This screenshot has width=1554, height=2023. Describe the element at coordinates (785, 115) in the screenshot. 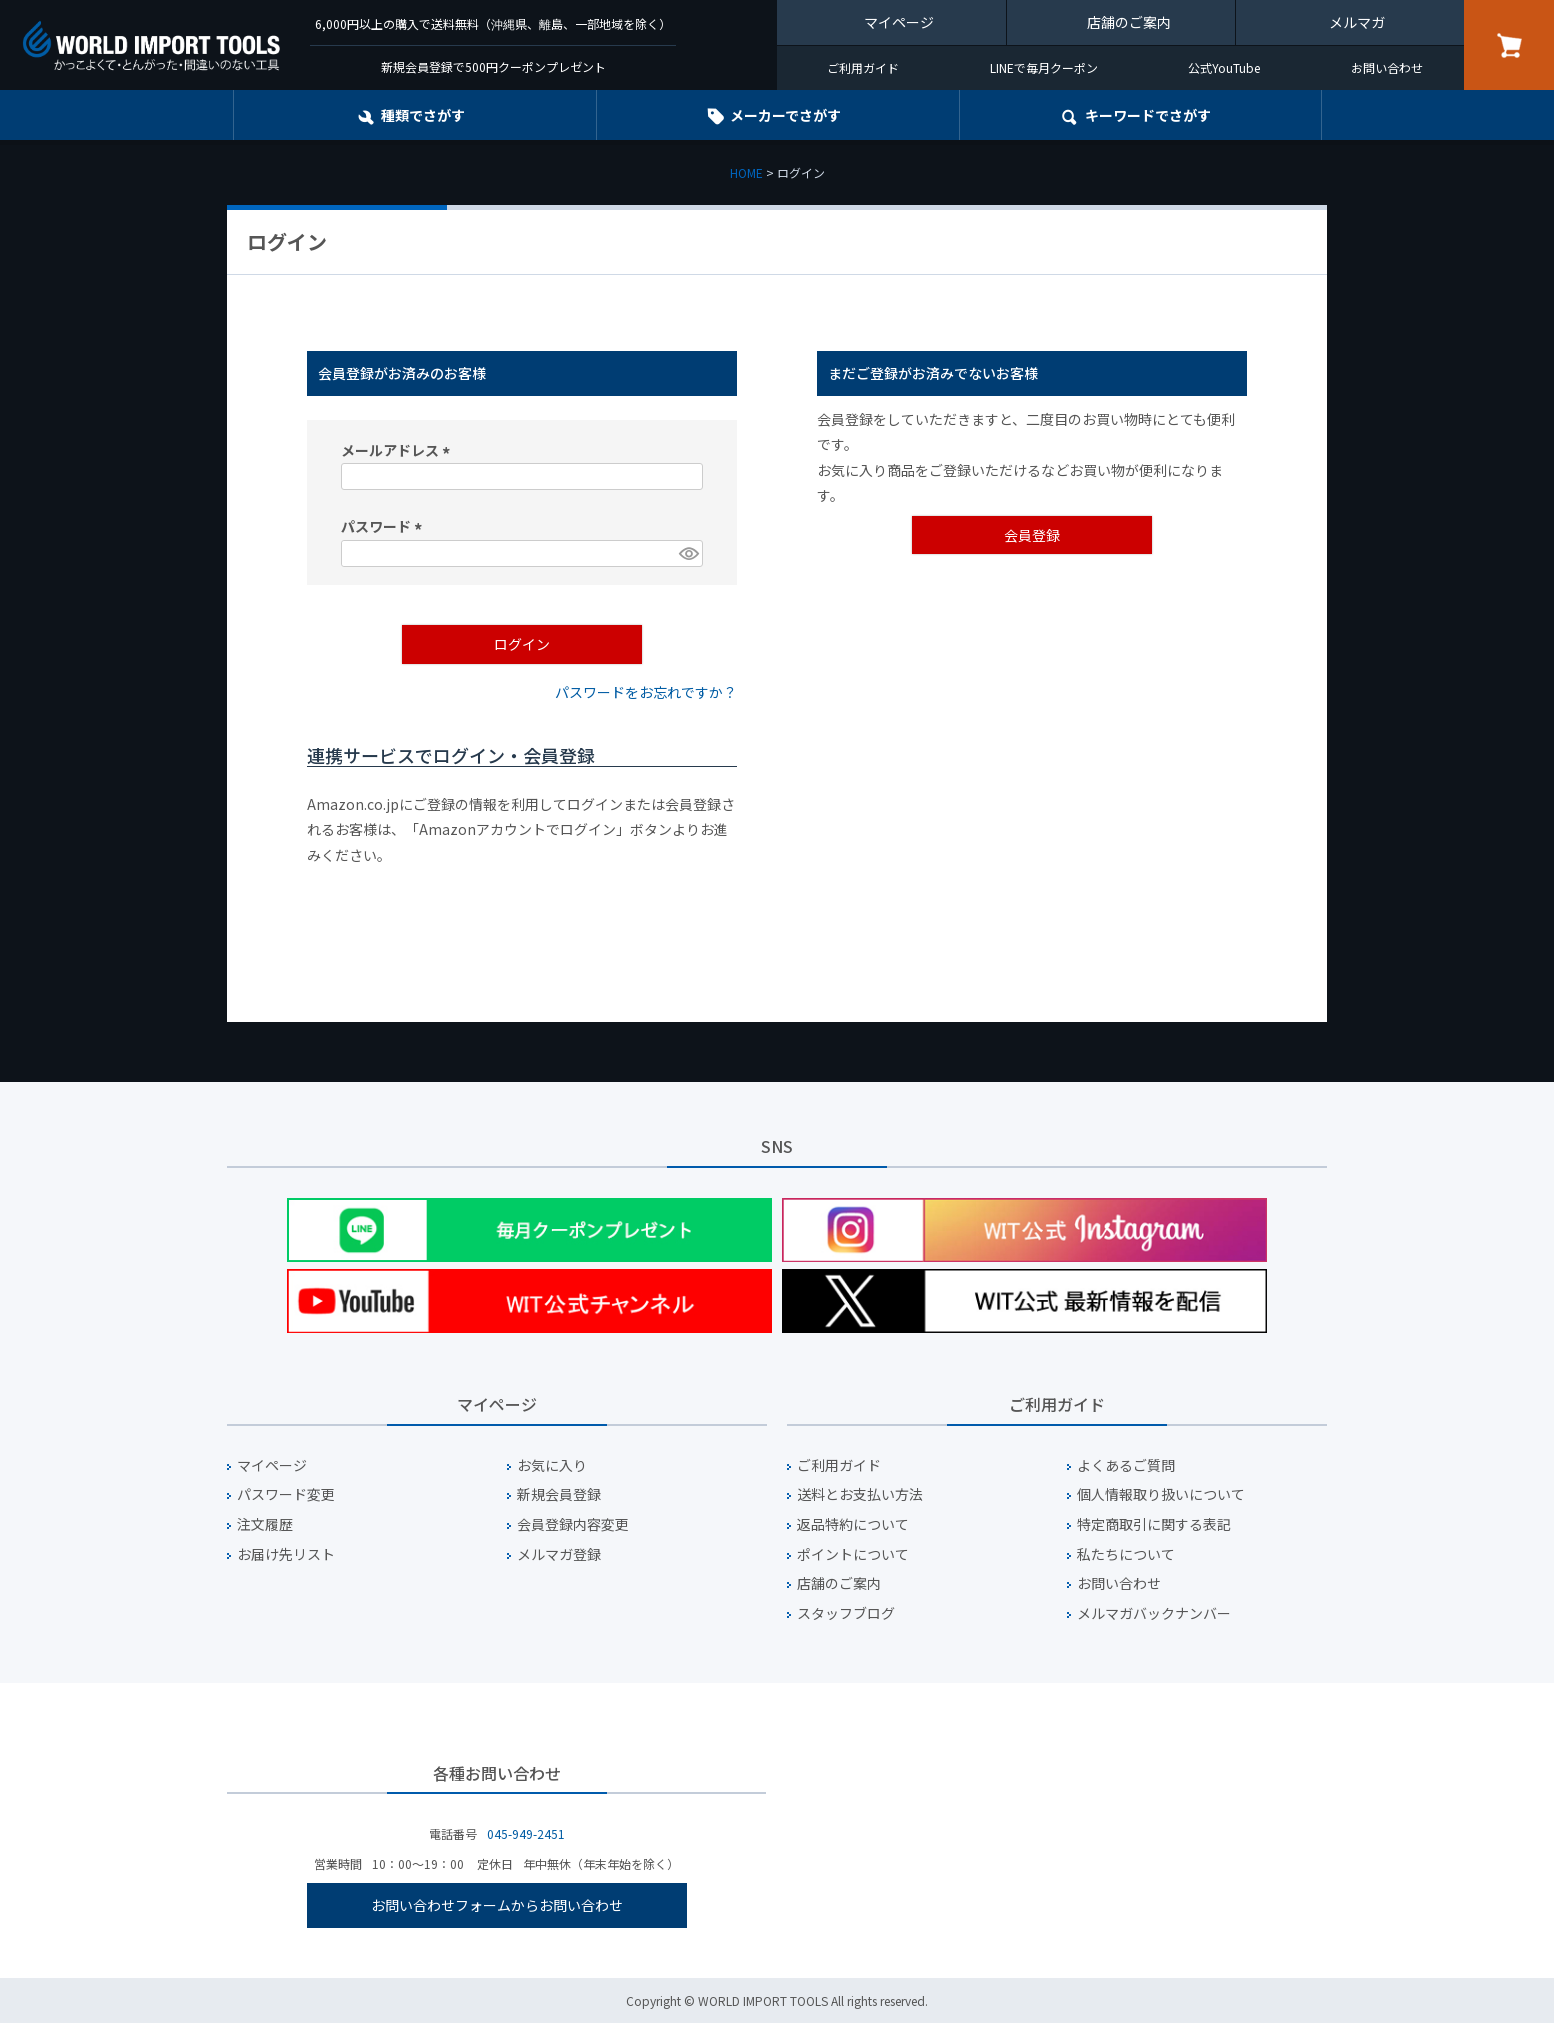

I see `メーカーでさがす` at that location.